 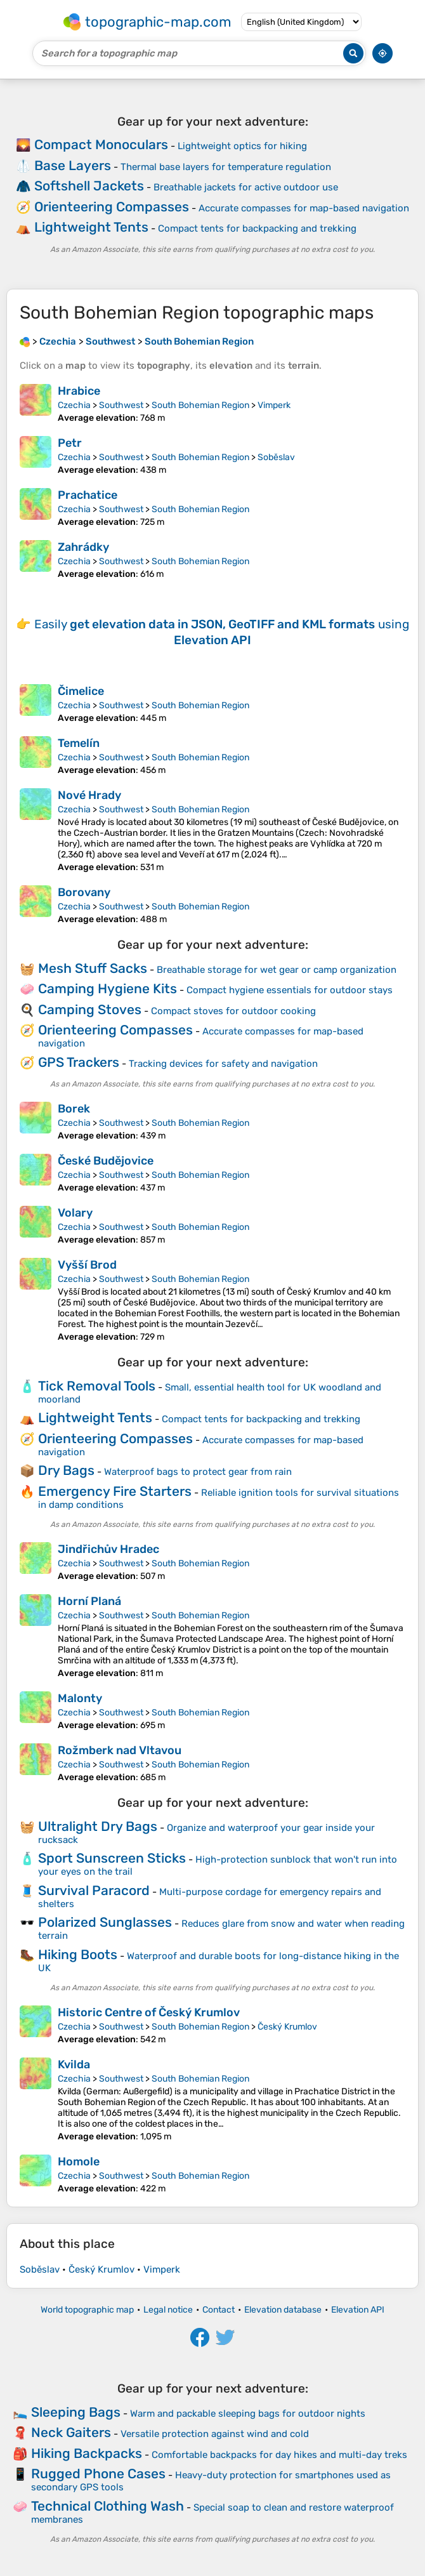 I want to click on Borovany, so click(x=84, y=892).